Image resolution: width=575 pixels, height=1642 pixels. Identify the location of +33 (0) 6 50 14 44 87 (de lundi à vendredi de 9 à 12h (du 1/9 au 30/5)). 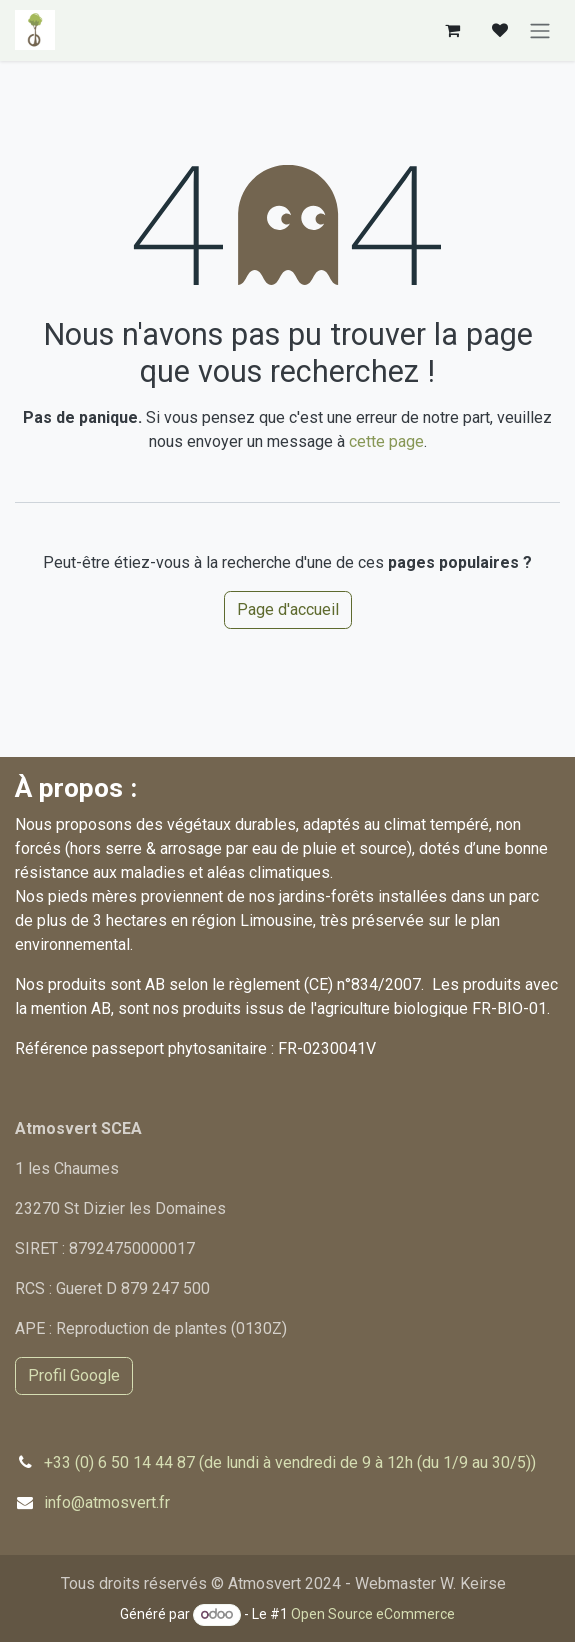
(290, 1462).